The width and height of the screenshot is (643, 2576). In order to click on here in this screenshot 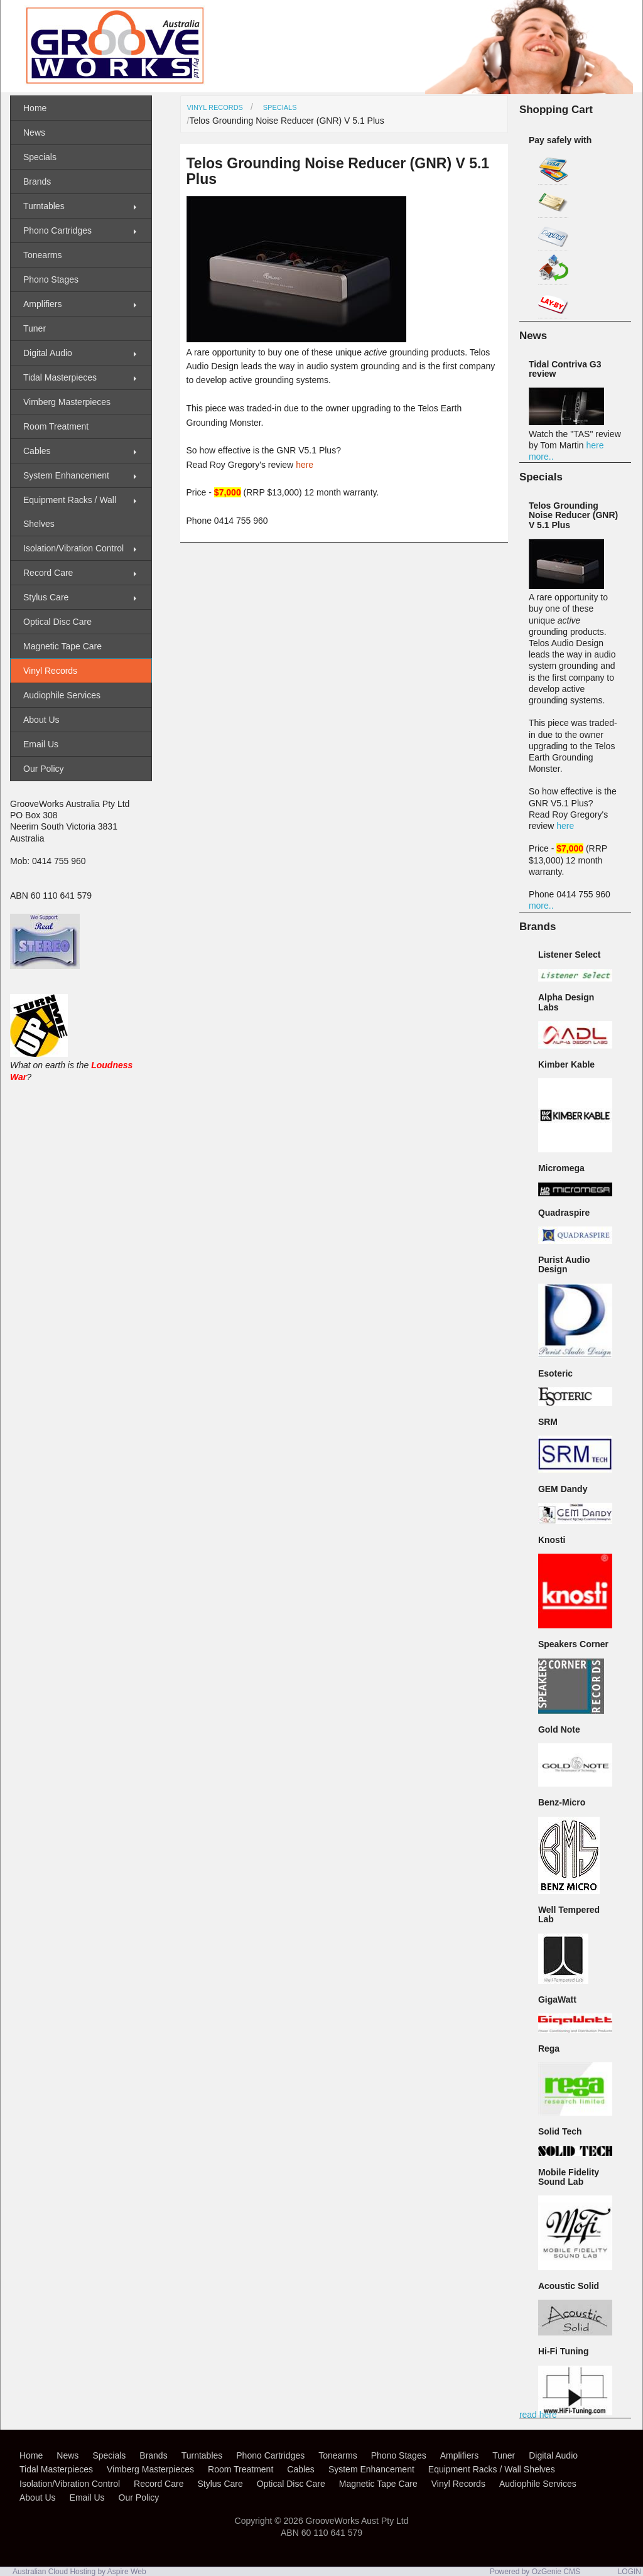, I will do `click(304, 465)`.